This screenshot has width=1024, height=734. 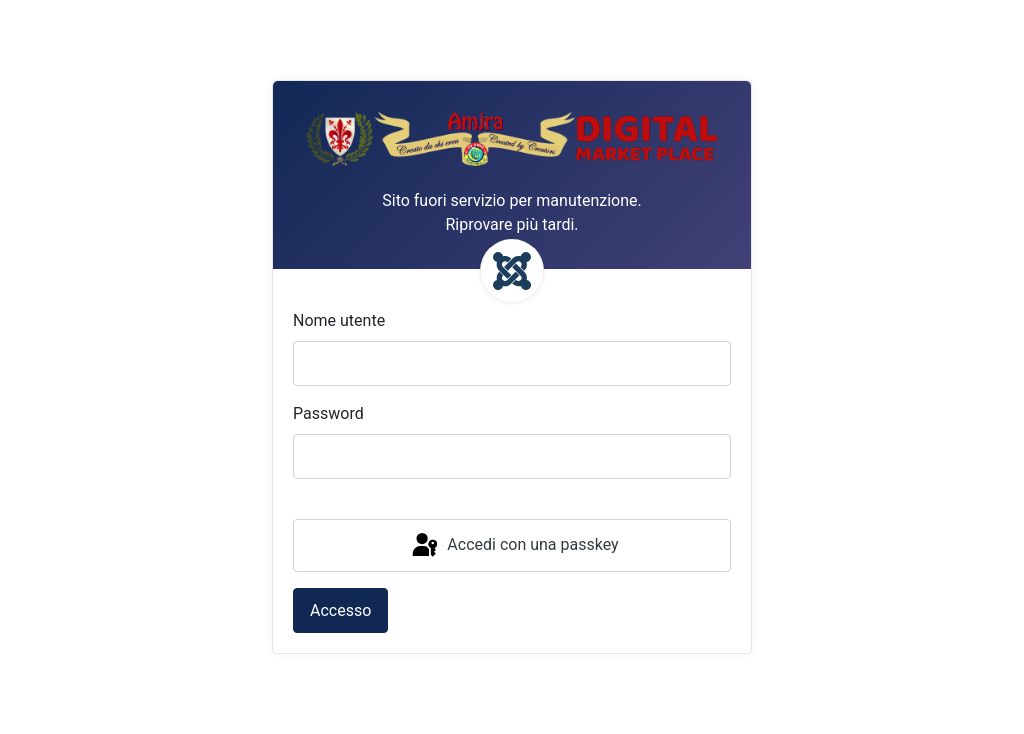 What do you see at coordinates (339, 320) in the screenshot?
I see `Nome utente` at bounding box center [339, 320].